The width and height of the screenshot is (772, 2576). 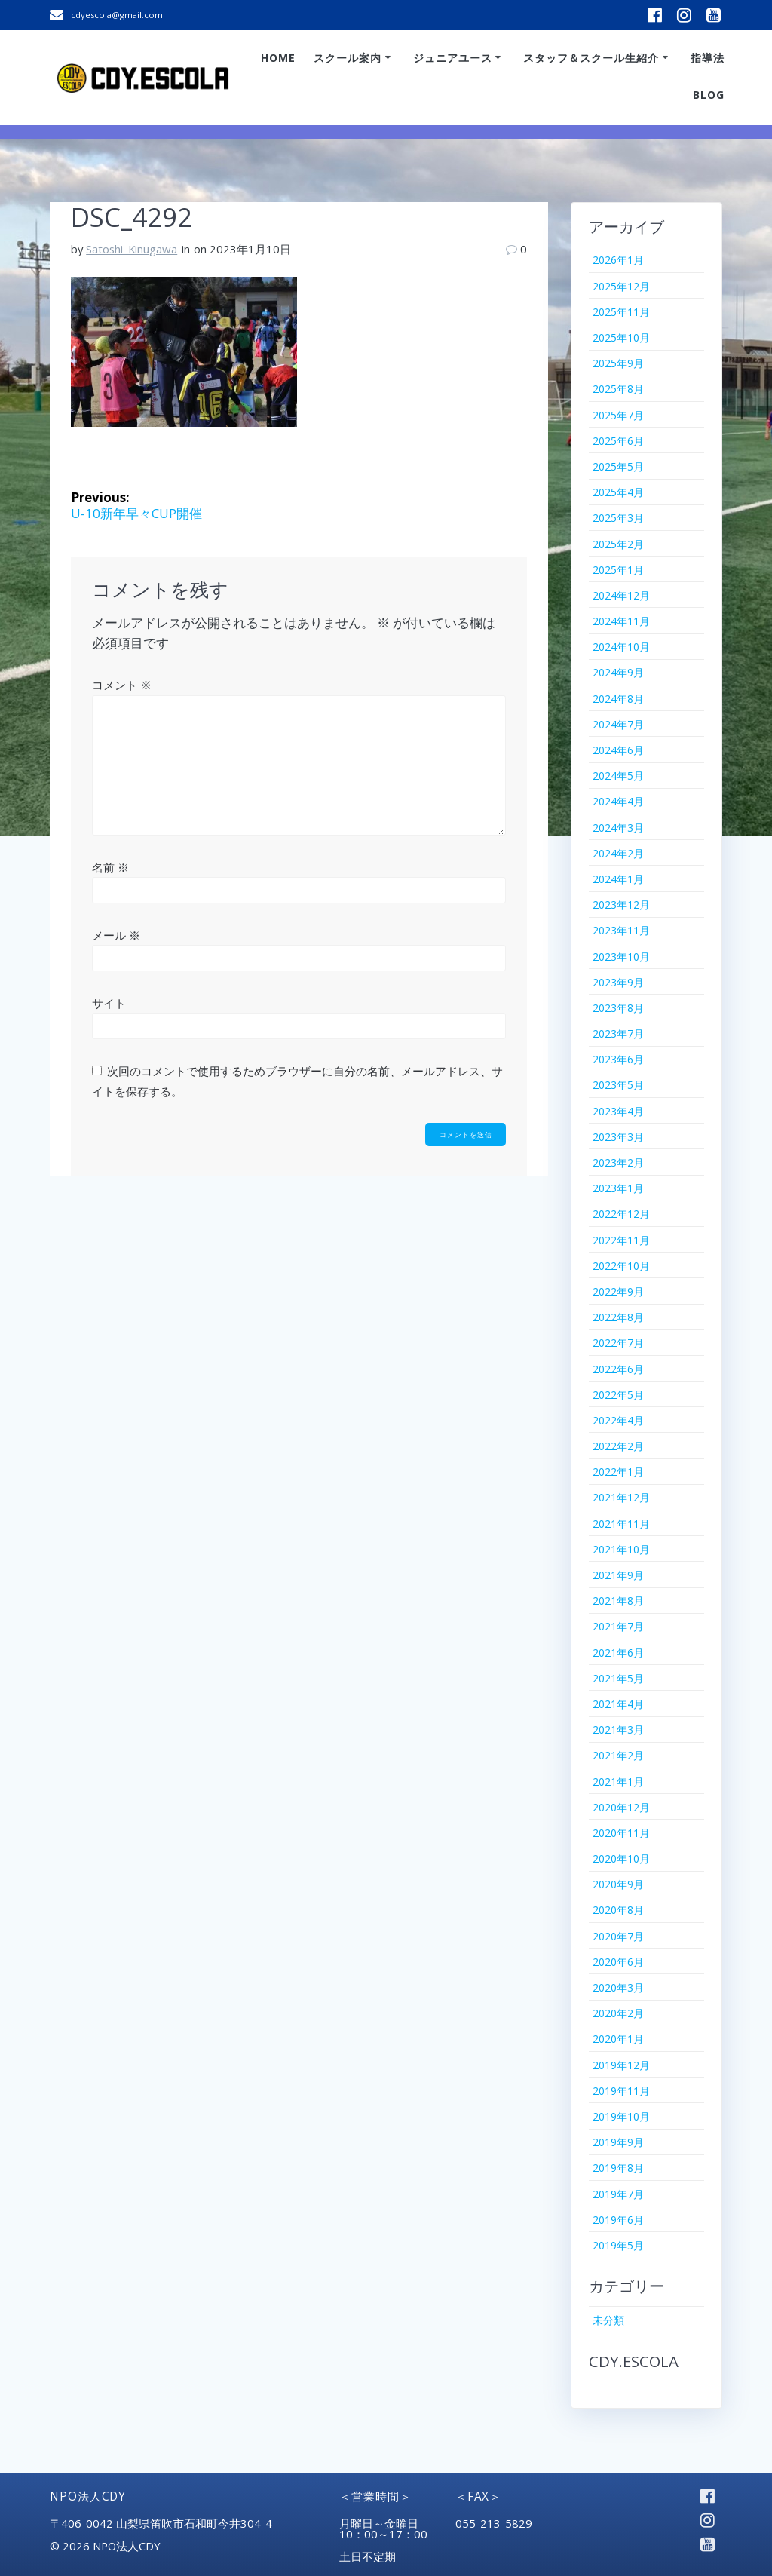 What do you see at coordinates (618, 1085) in the screenshot?
I see `2023年5月` at bounding box center [618, 1085].